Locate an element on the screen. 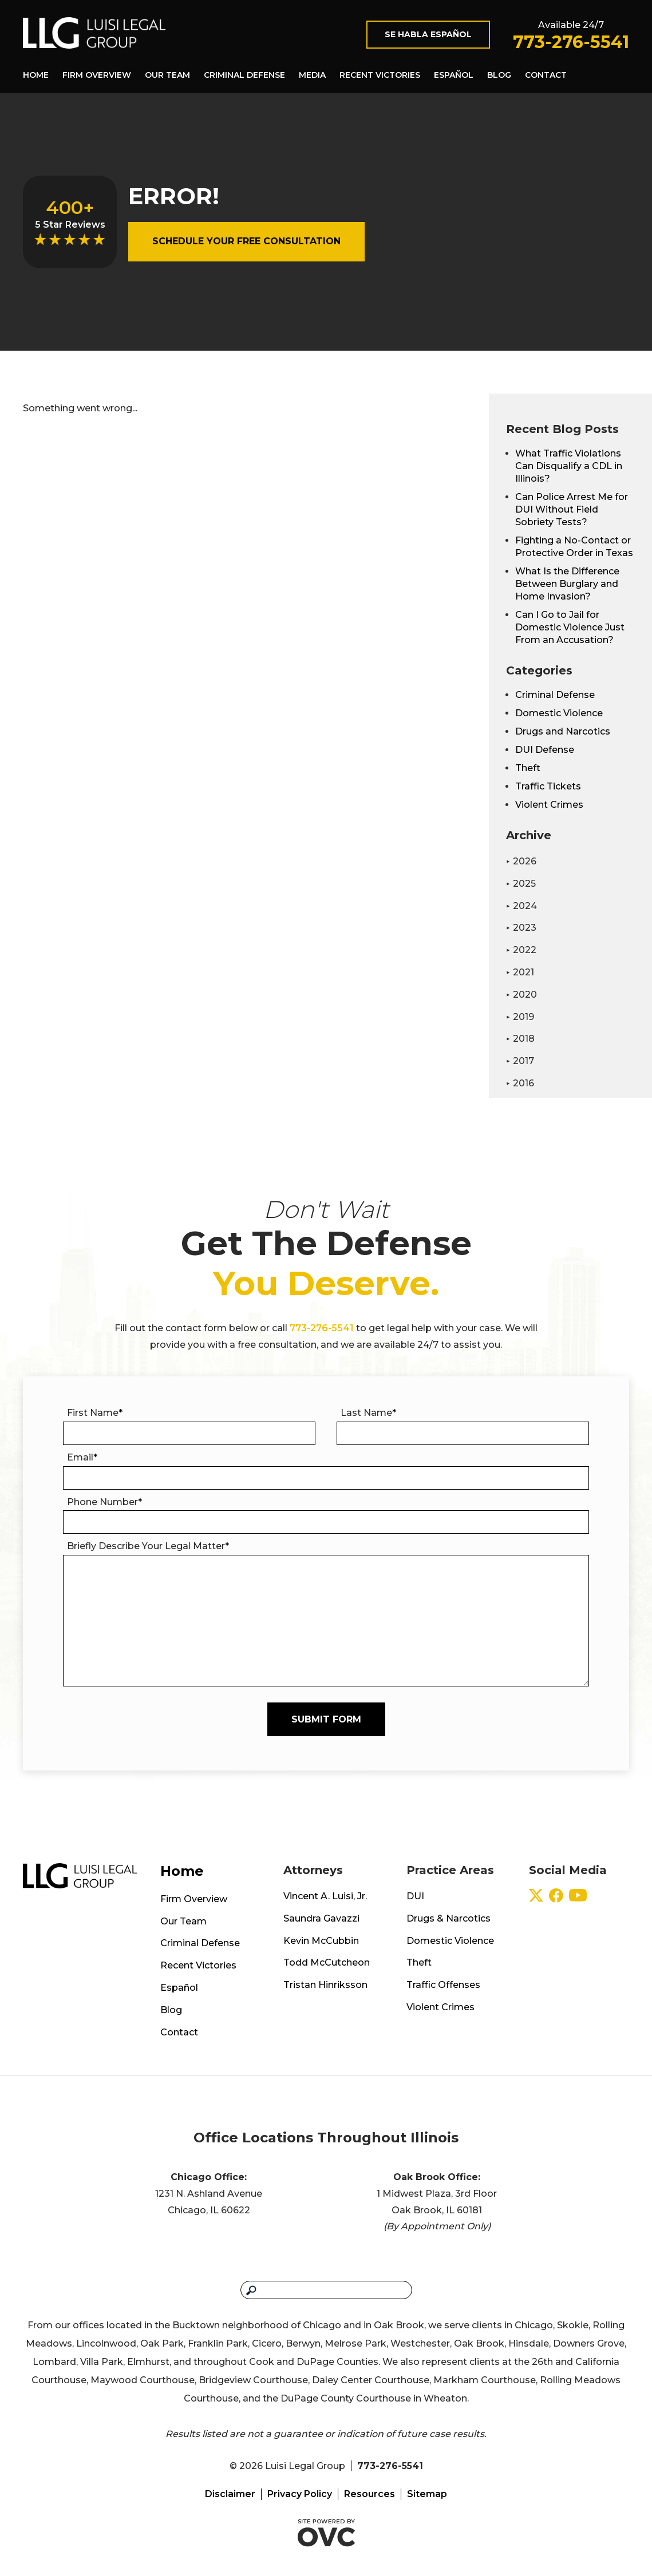 This screenshot has height=2576, width=652. 2020 is located at coordinates (521, 994).